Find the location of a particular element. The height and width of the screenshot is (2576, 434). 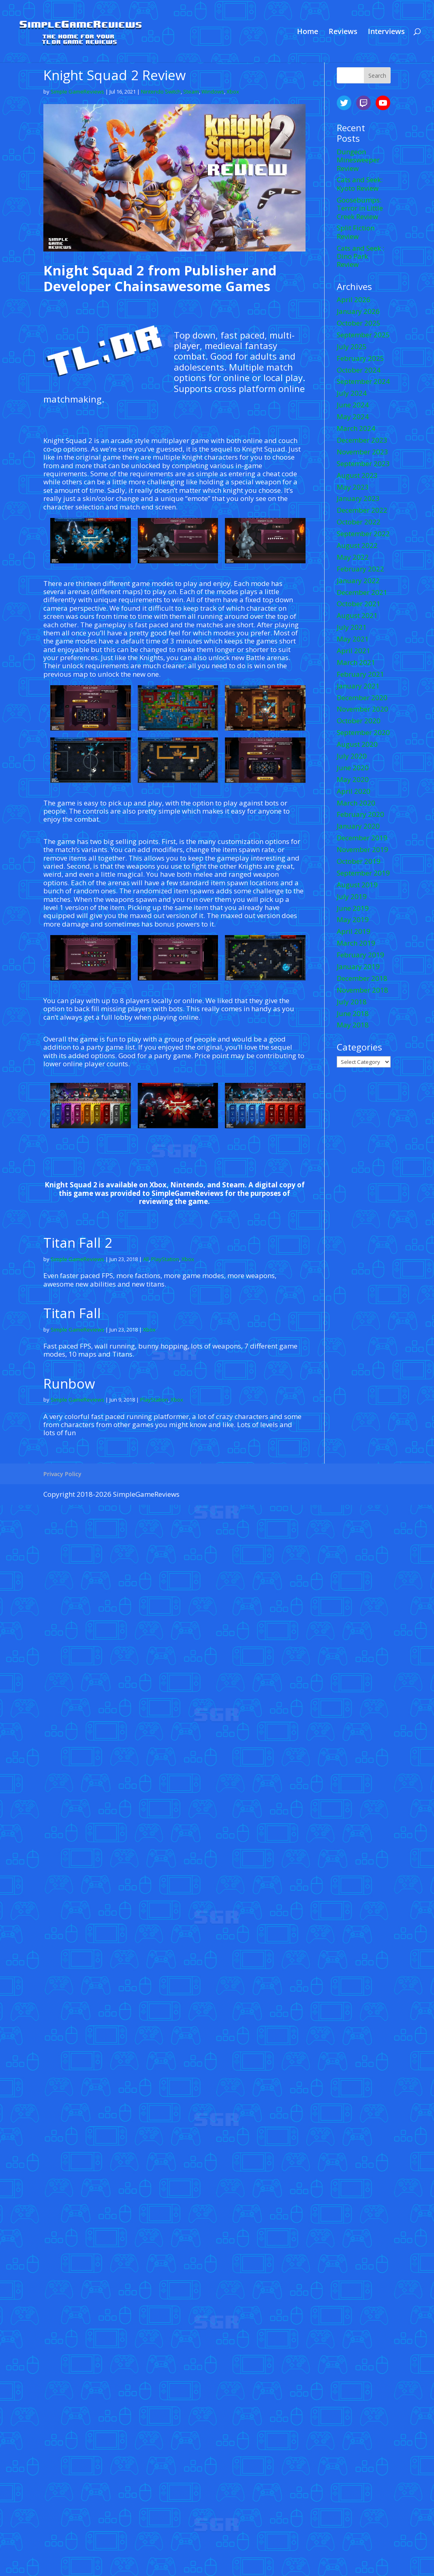

September 2025 is located at coordinates (363, 334).